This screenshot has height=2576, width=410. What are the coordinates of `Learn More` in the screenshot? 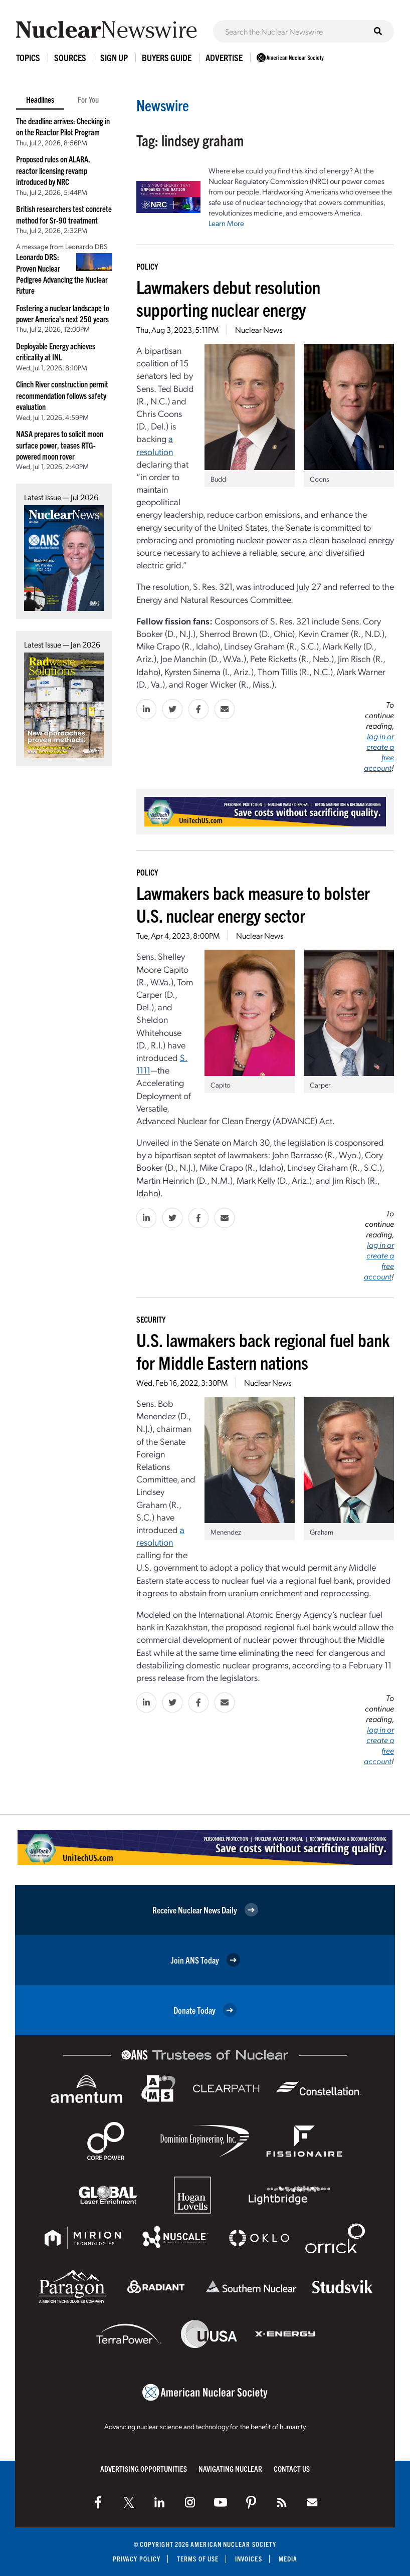 It's located at (226, 223).